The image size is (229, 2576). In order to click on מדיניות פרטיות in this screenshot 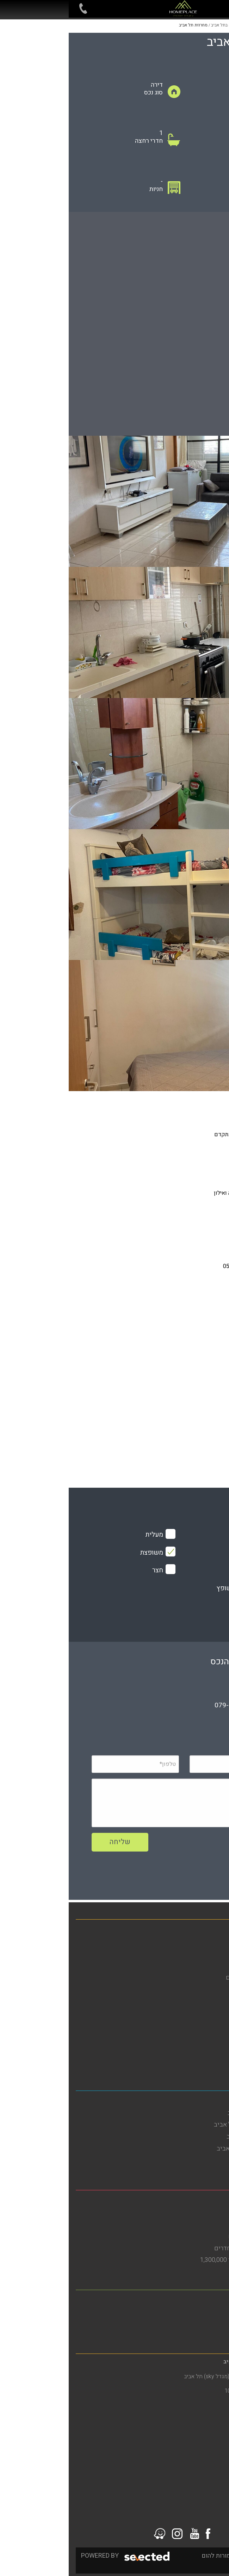, I will do `click(202, 2025)`.